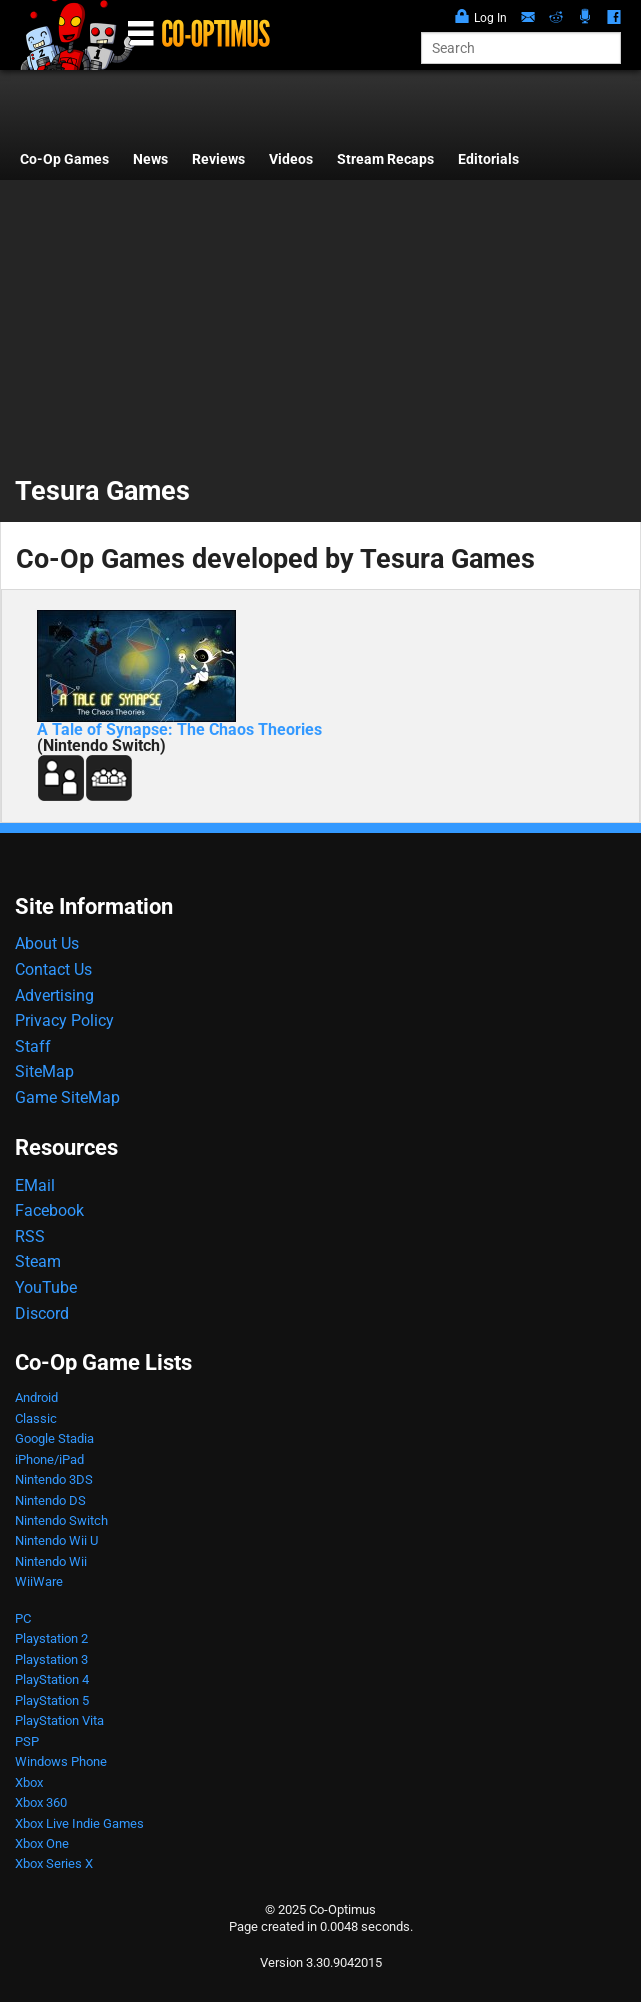  Describe the element at coordinates (53, 969) in the screenshot. I see `Contact Us` at that location.